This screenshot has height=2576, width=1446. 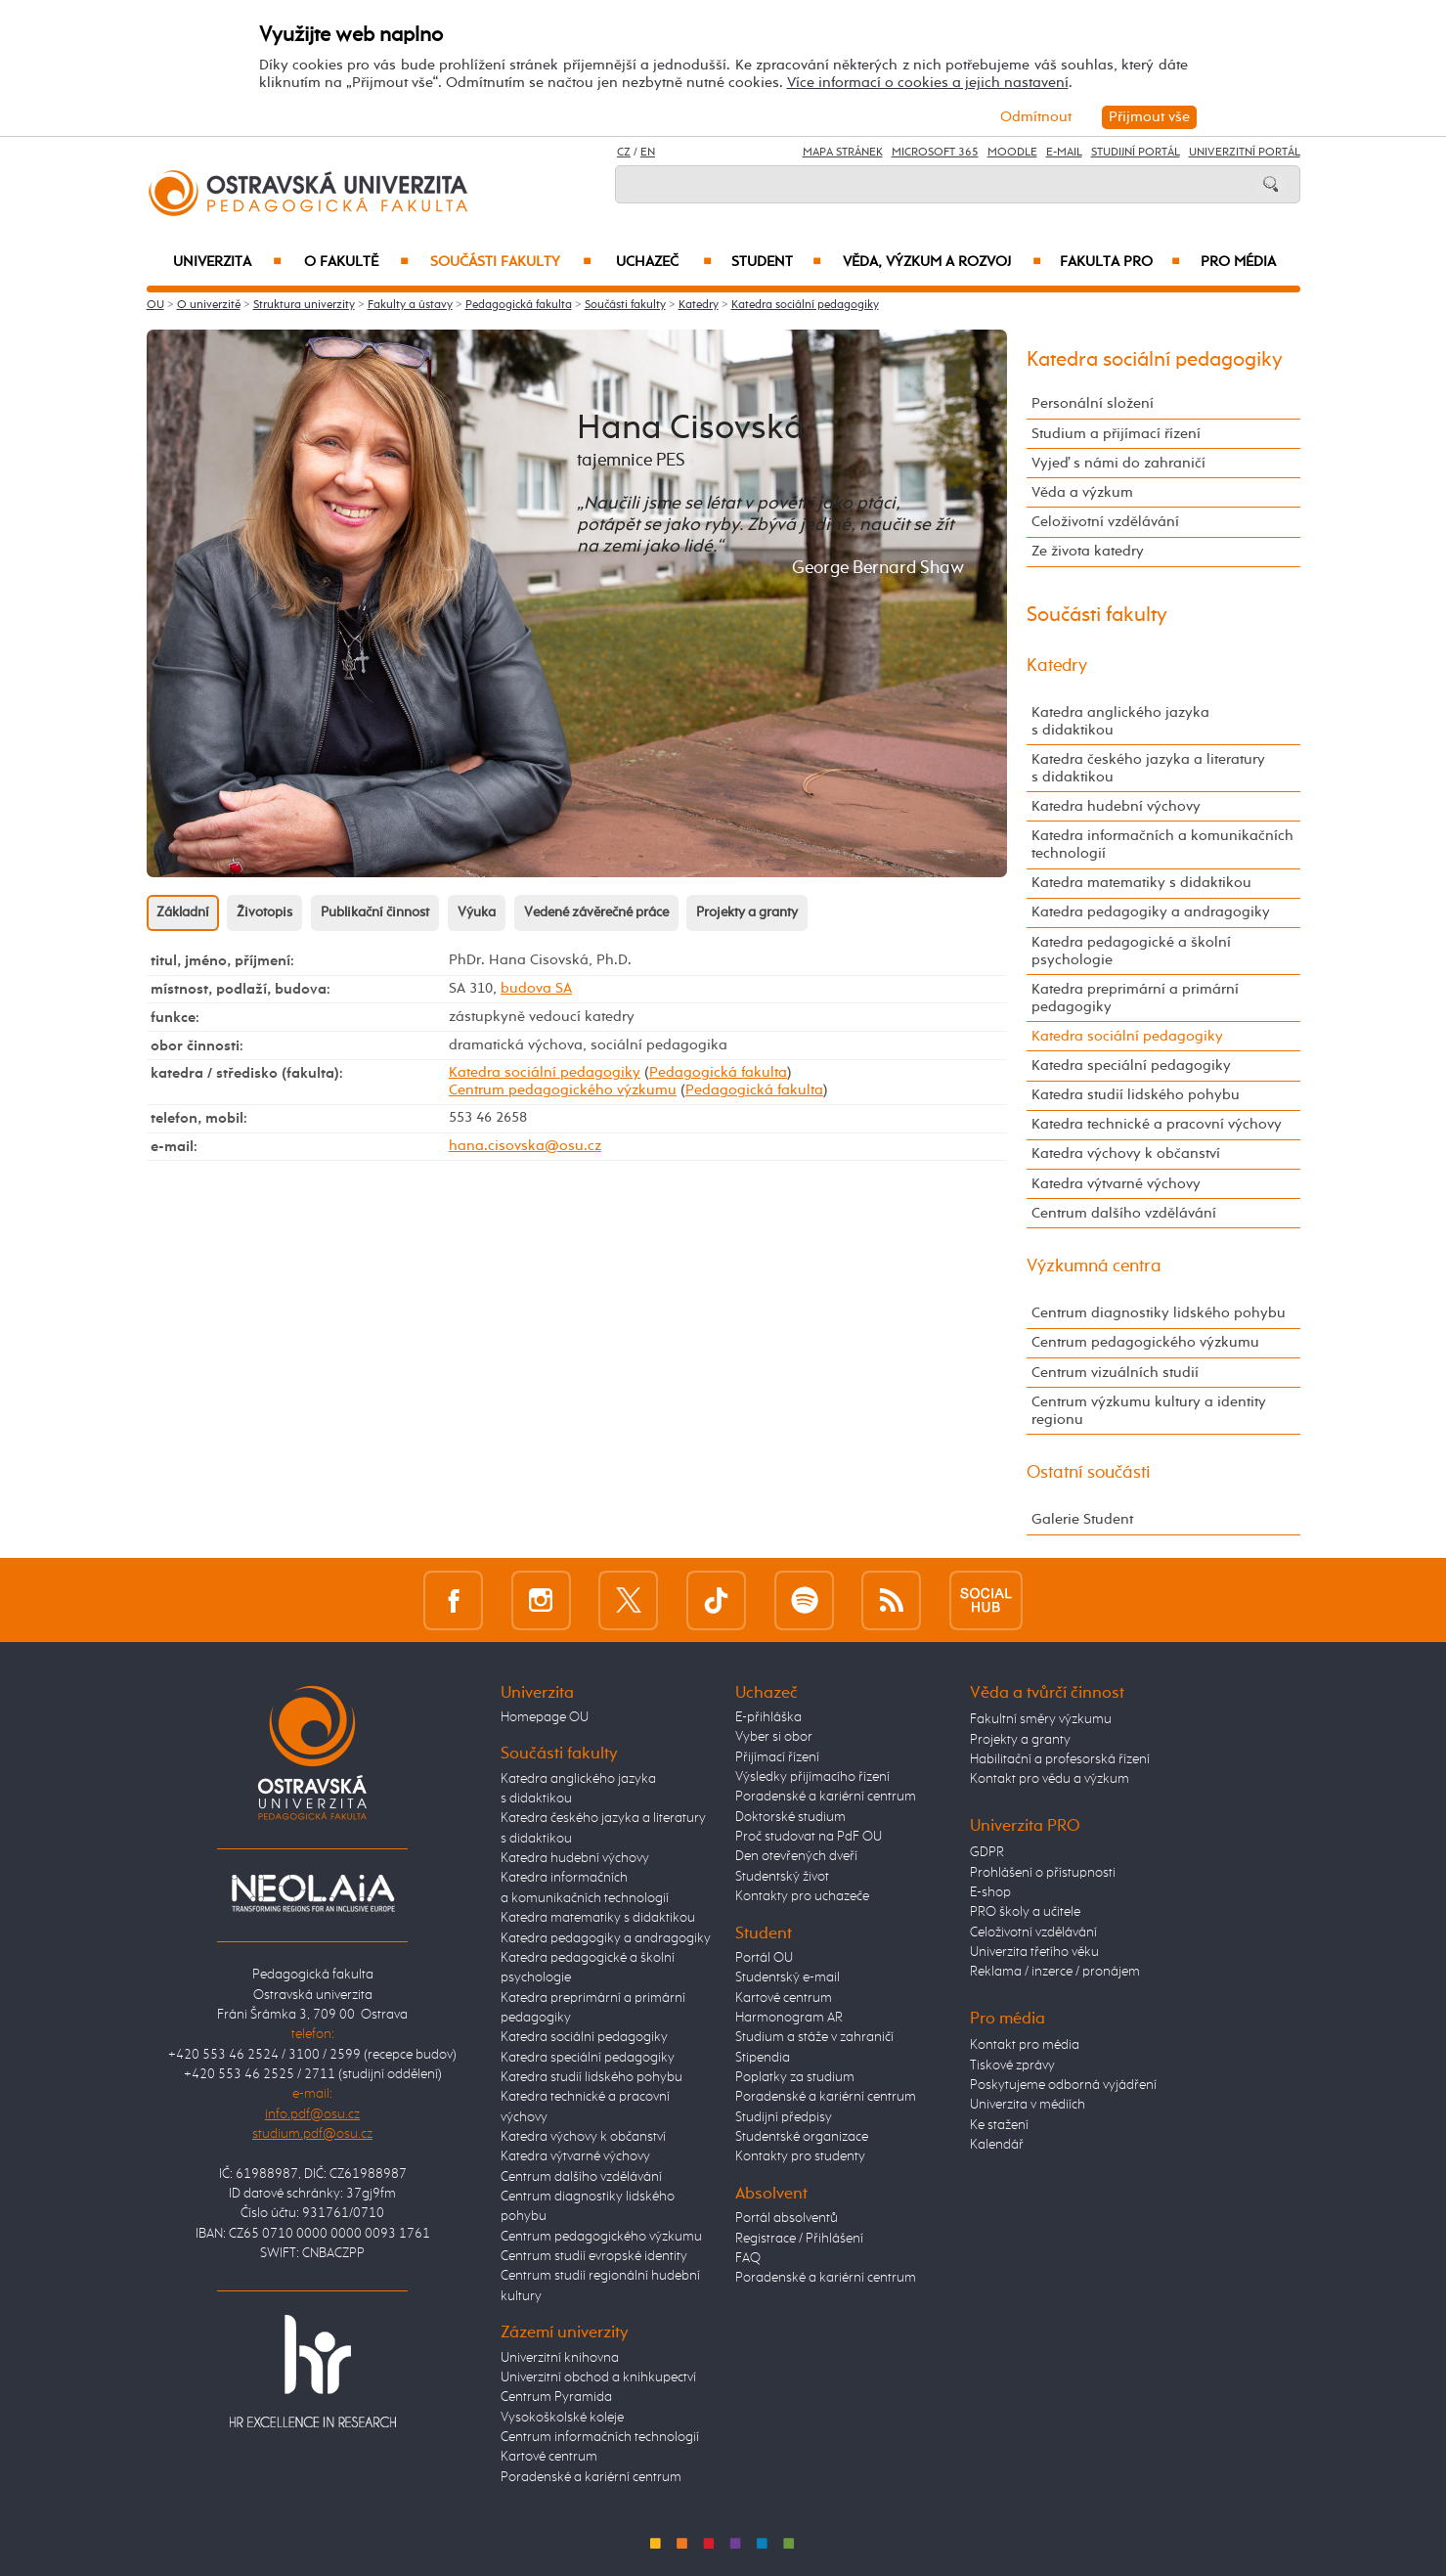 I want to click on GDPR, so click(x=987, y=1852).